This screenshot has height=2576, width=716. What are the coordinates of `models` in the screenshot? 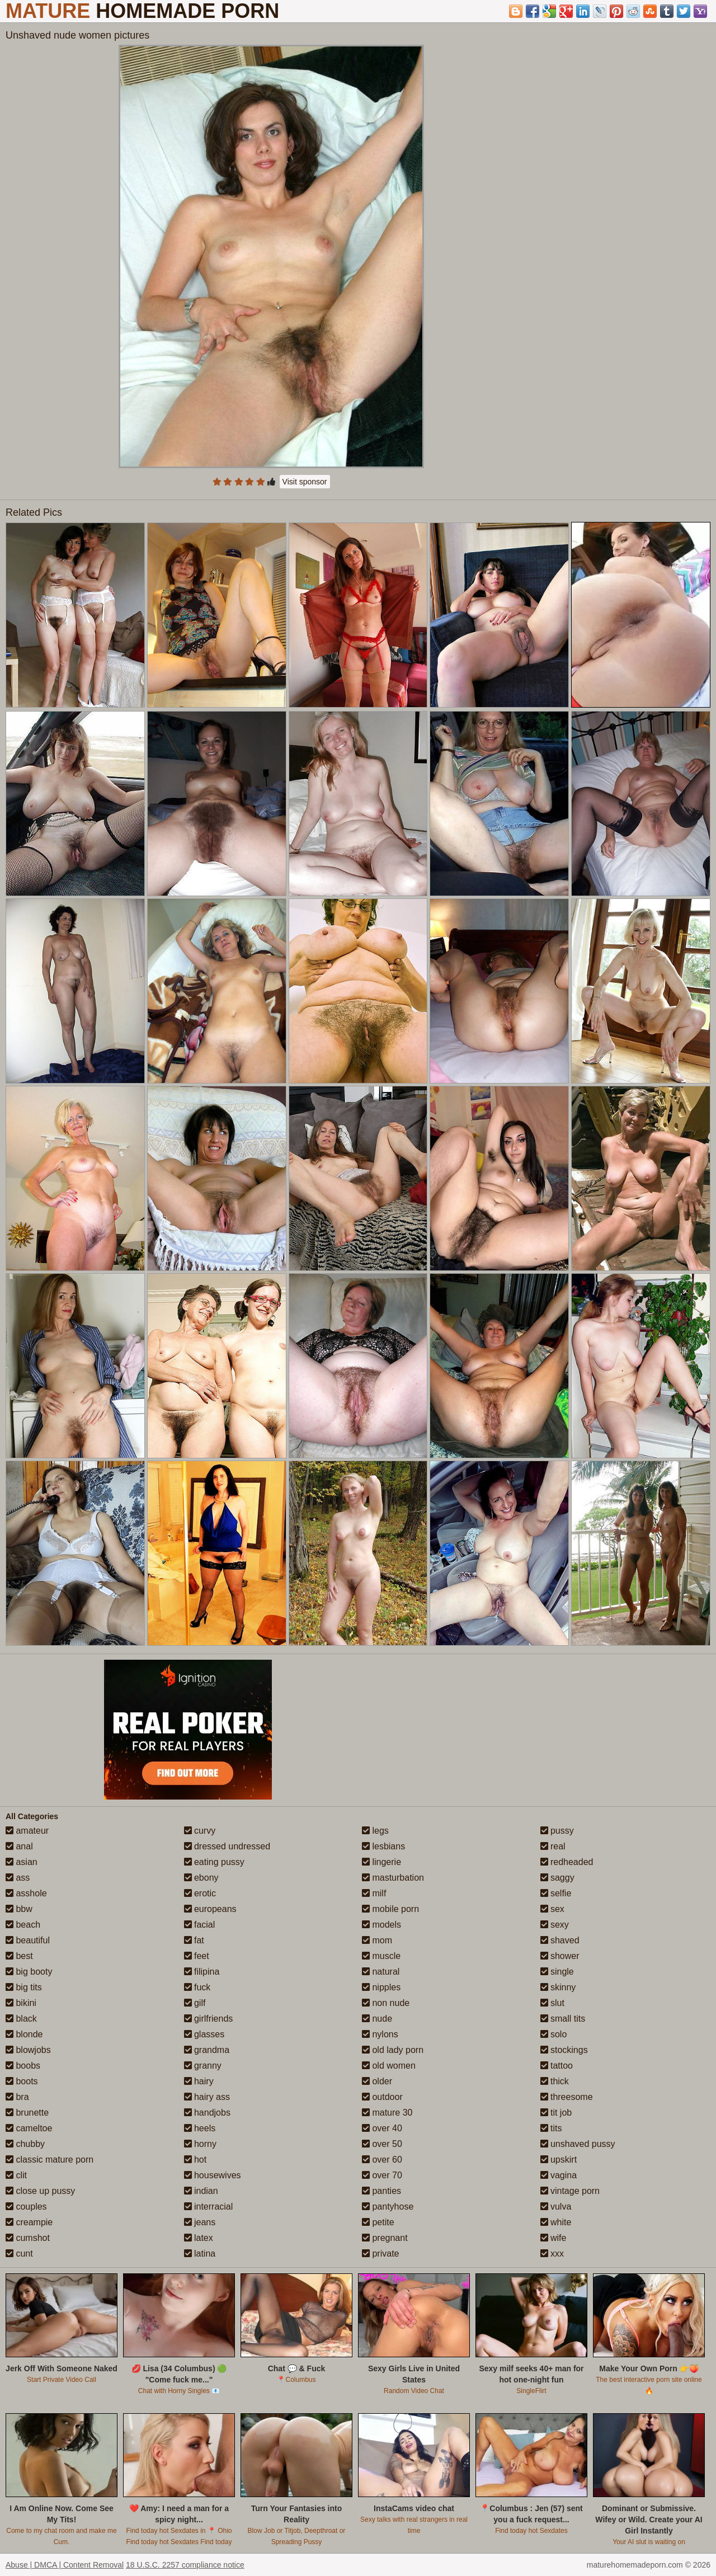 It's located at (381, 1924).